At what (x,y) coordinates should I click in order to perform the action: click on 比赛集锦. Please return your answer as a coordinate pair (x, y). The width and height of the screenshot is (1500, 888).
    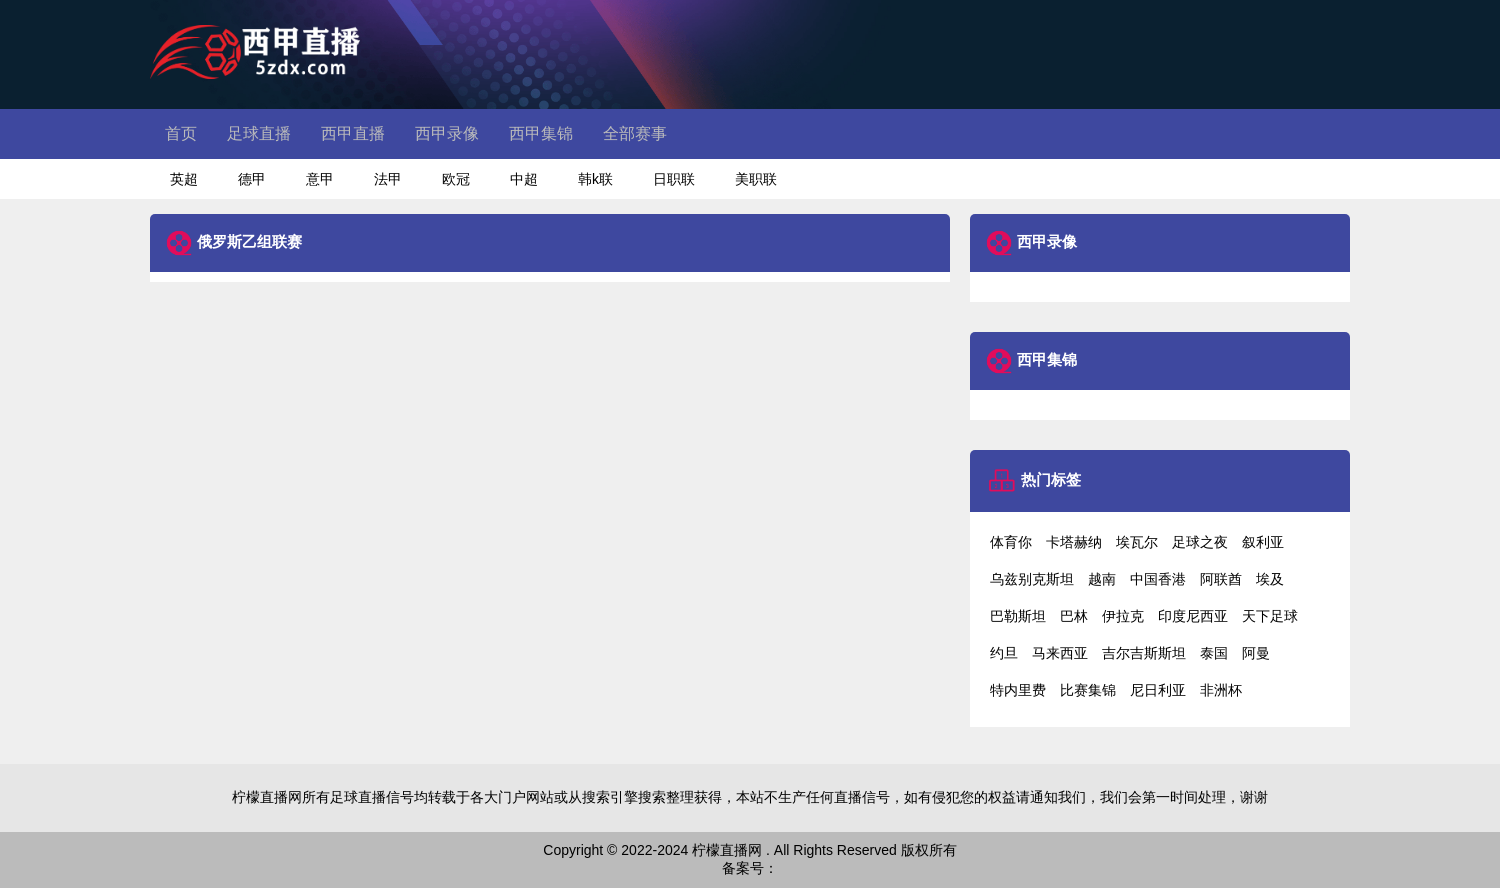
    Looking at the image, I should click on (1088, 690).